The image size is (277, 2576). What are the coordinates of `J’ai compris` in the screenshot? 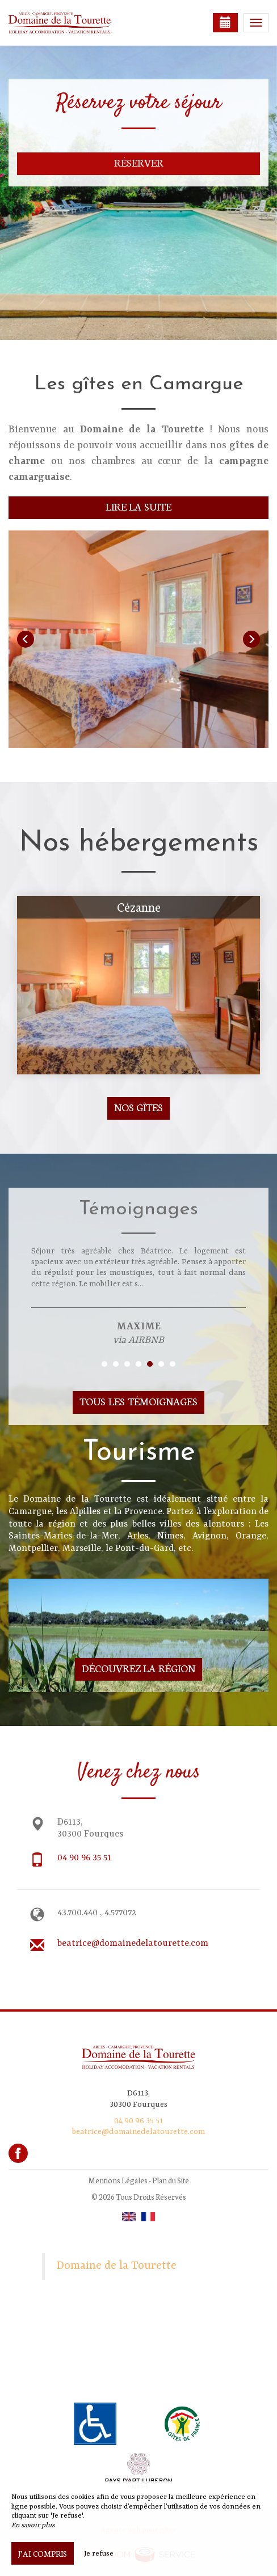 It's located at (42, 2553).